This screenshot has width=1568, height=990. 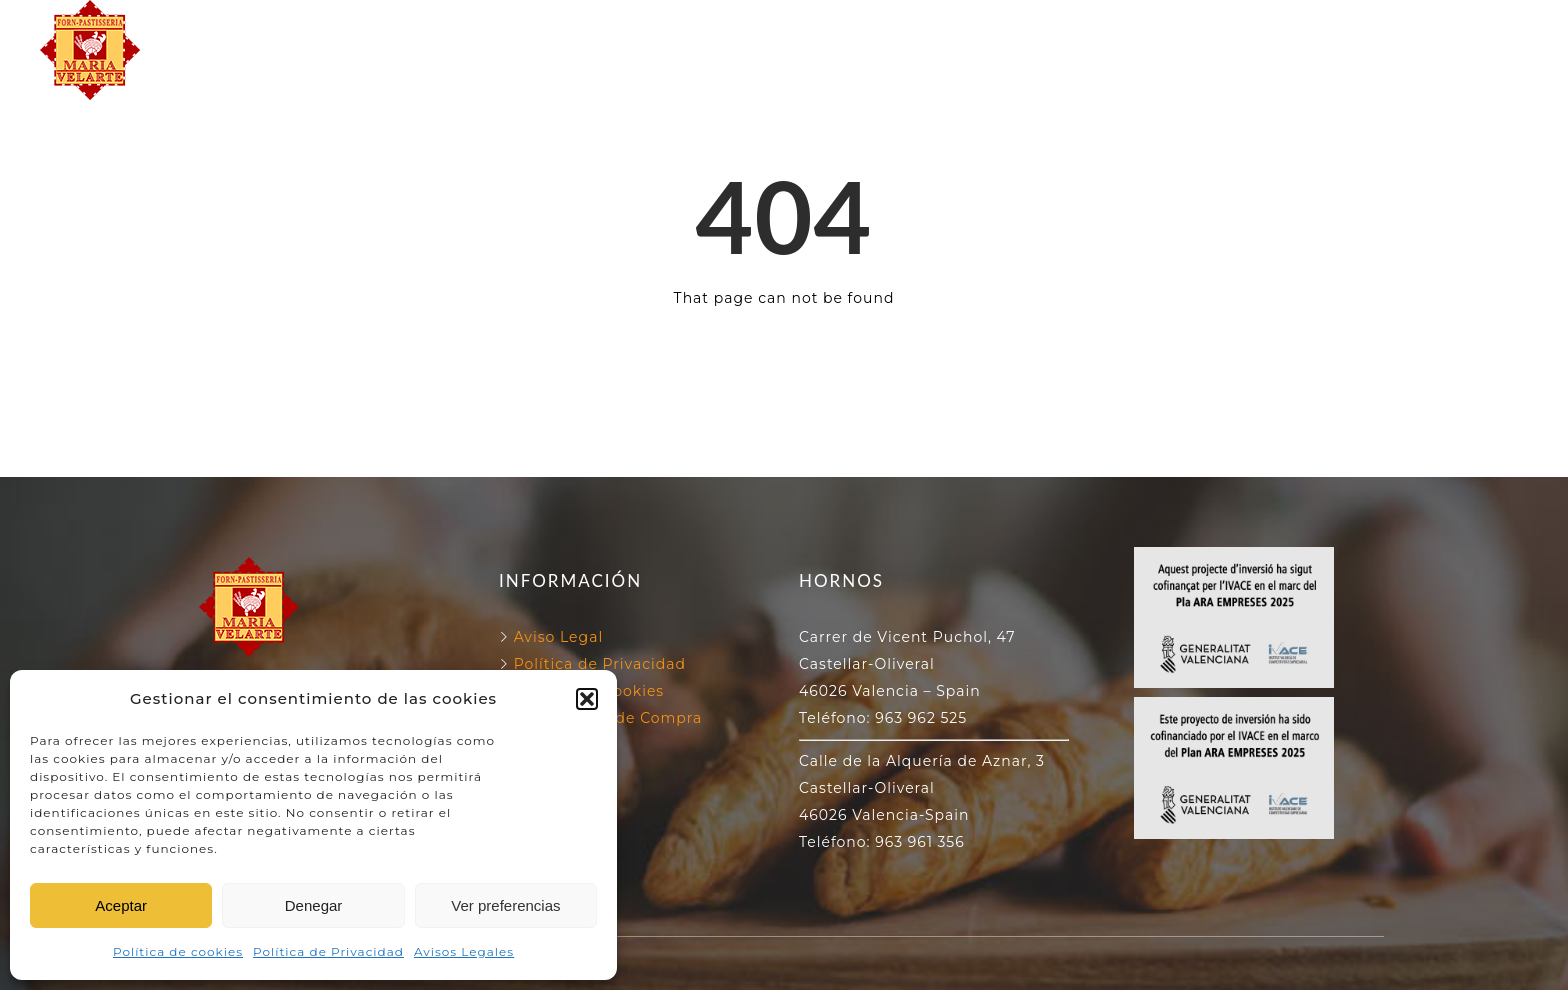 What do you see at coordinates (573, 26) in the screenshot?
I see `FORN VELARTE` at bounding box center [573, 26].